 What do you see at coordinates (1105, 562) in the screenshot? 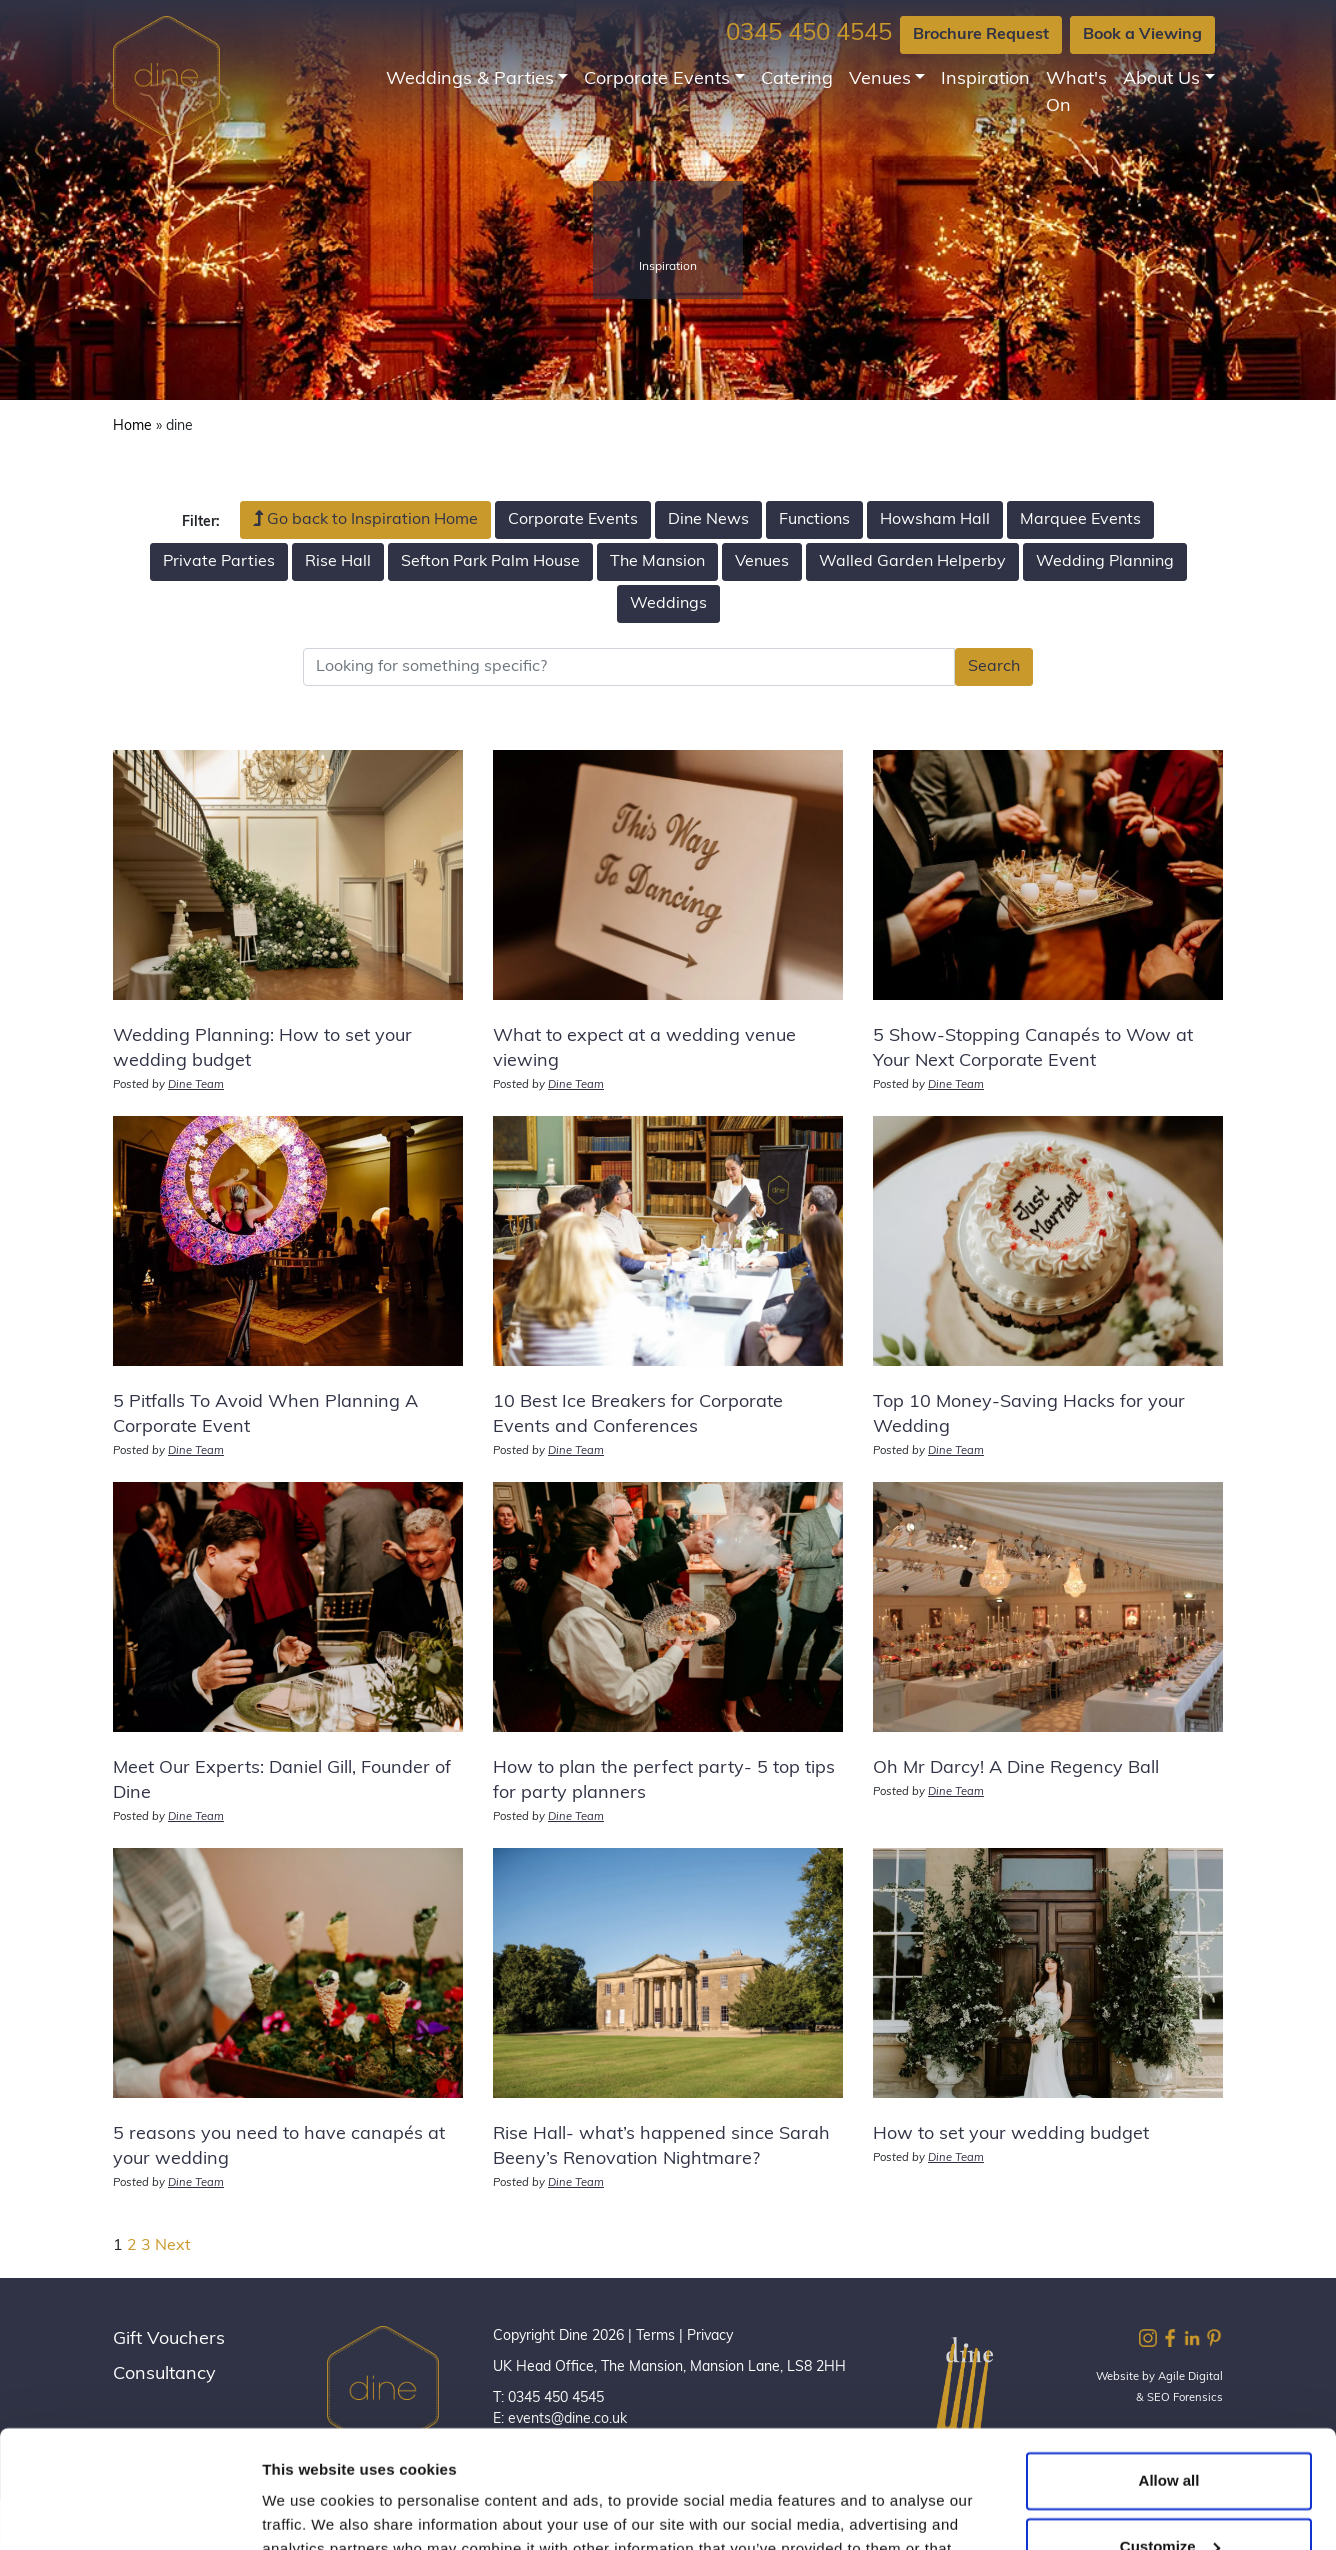
I see `Wedding Planning` at bounding box center [1105, 562].